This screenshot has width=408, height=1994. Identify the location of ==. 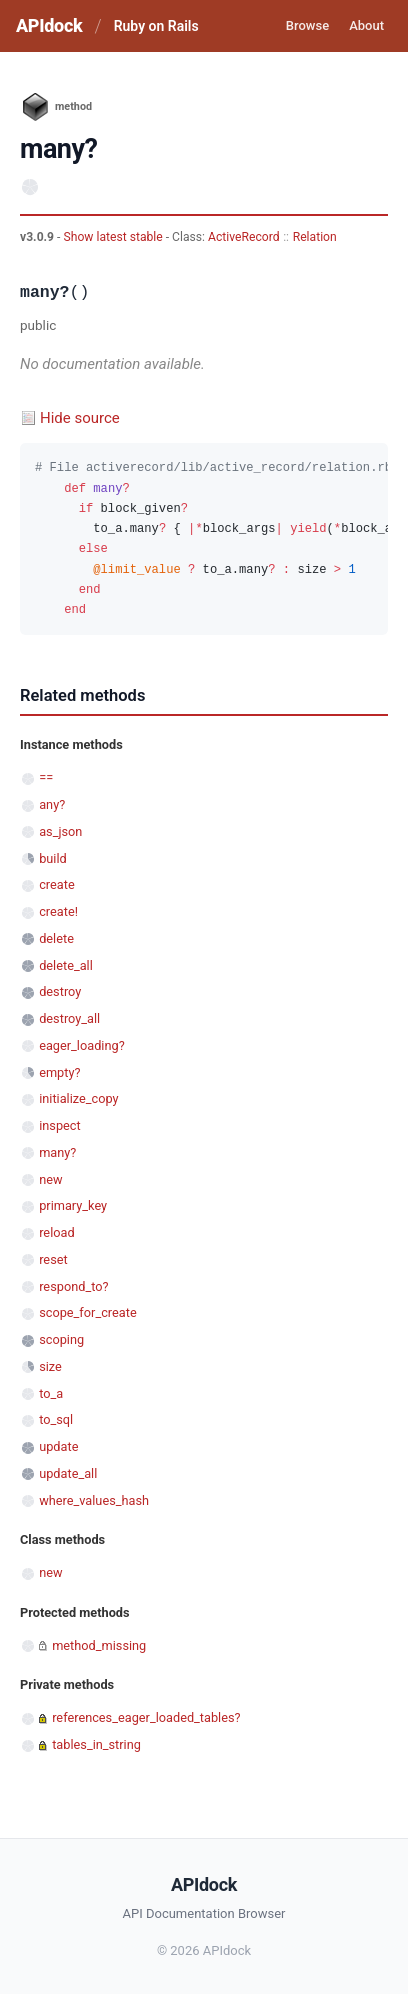
(46, 777).